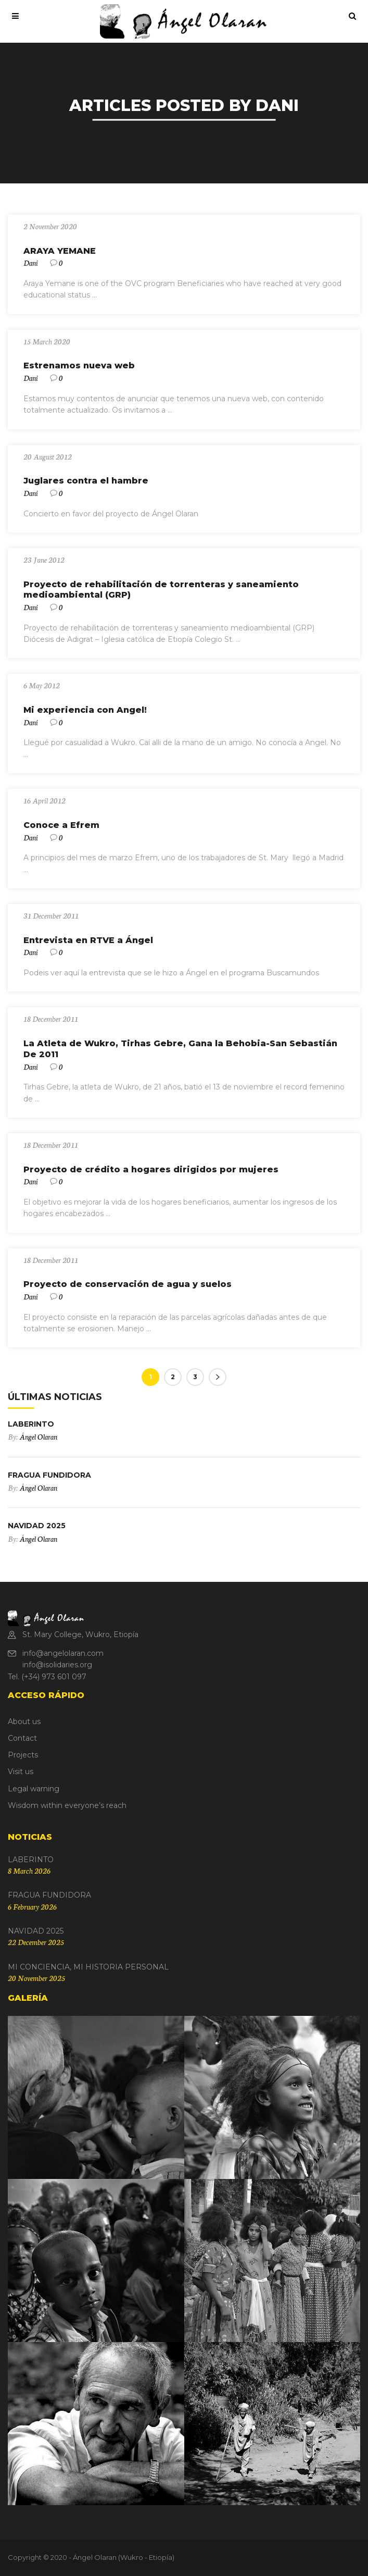 The width and height of the screenshot is (368, 2576). Describe the element at coordinates (85, 481) in the screenshot. I see `Juglares contra el hambre` at that location.